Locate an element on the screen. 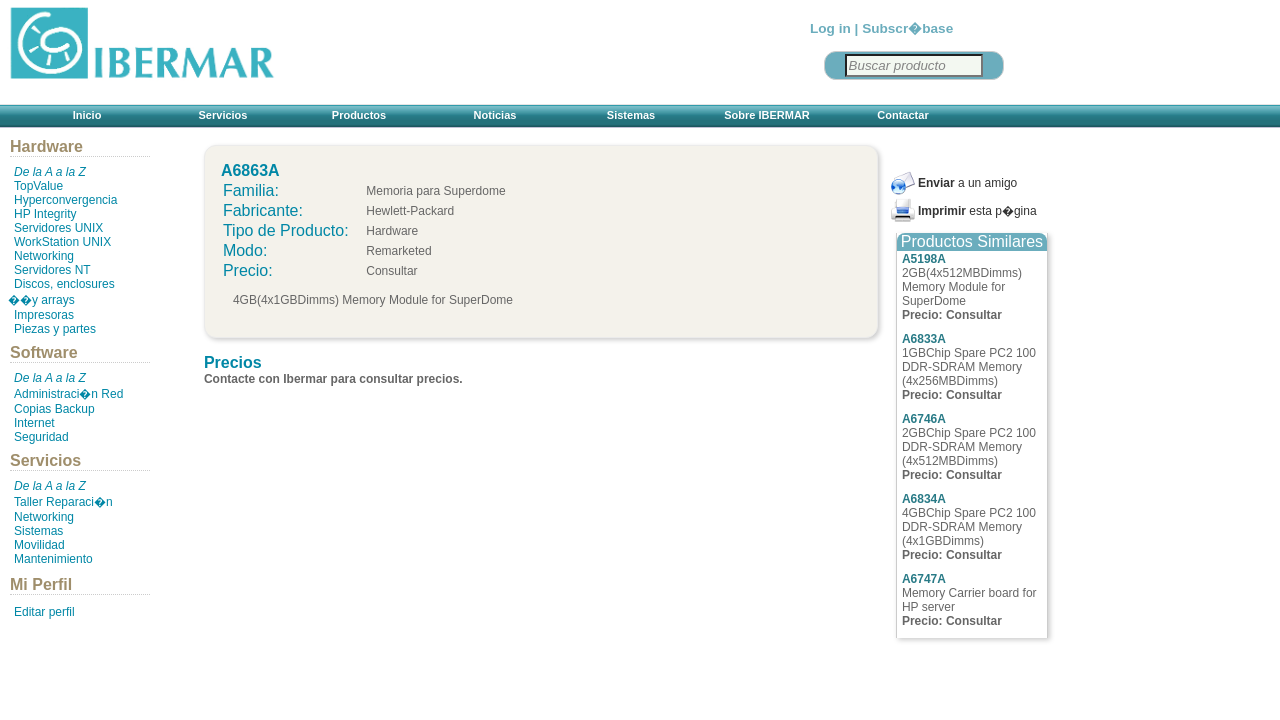  Seguridad is located at coordinates (41, 437).